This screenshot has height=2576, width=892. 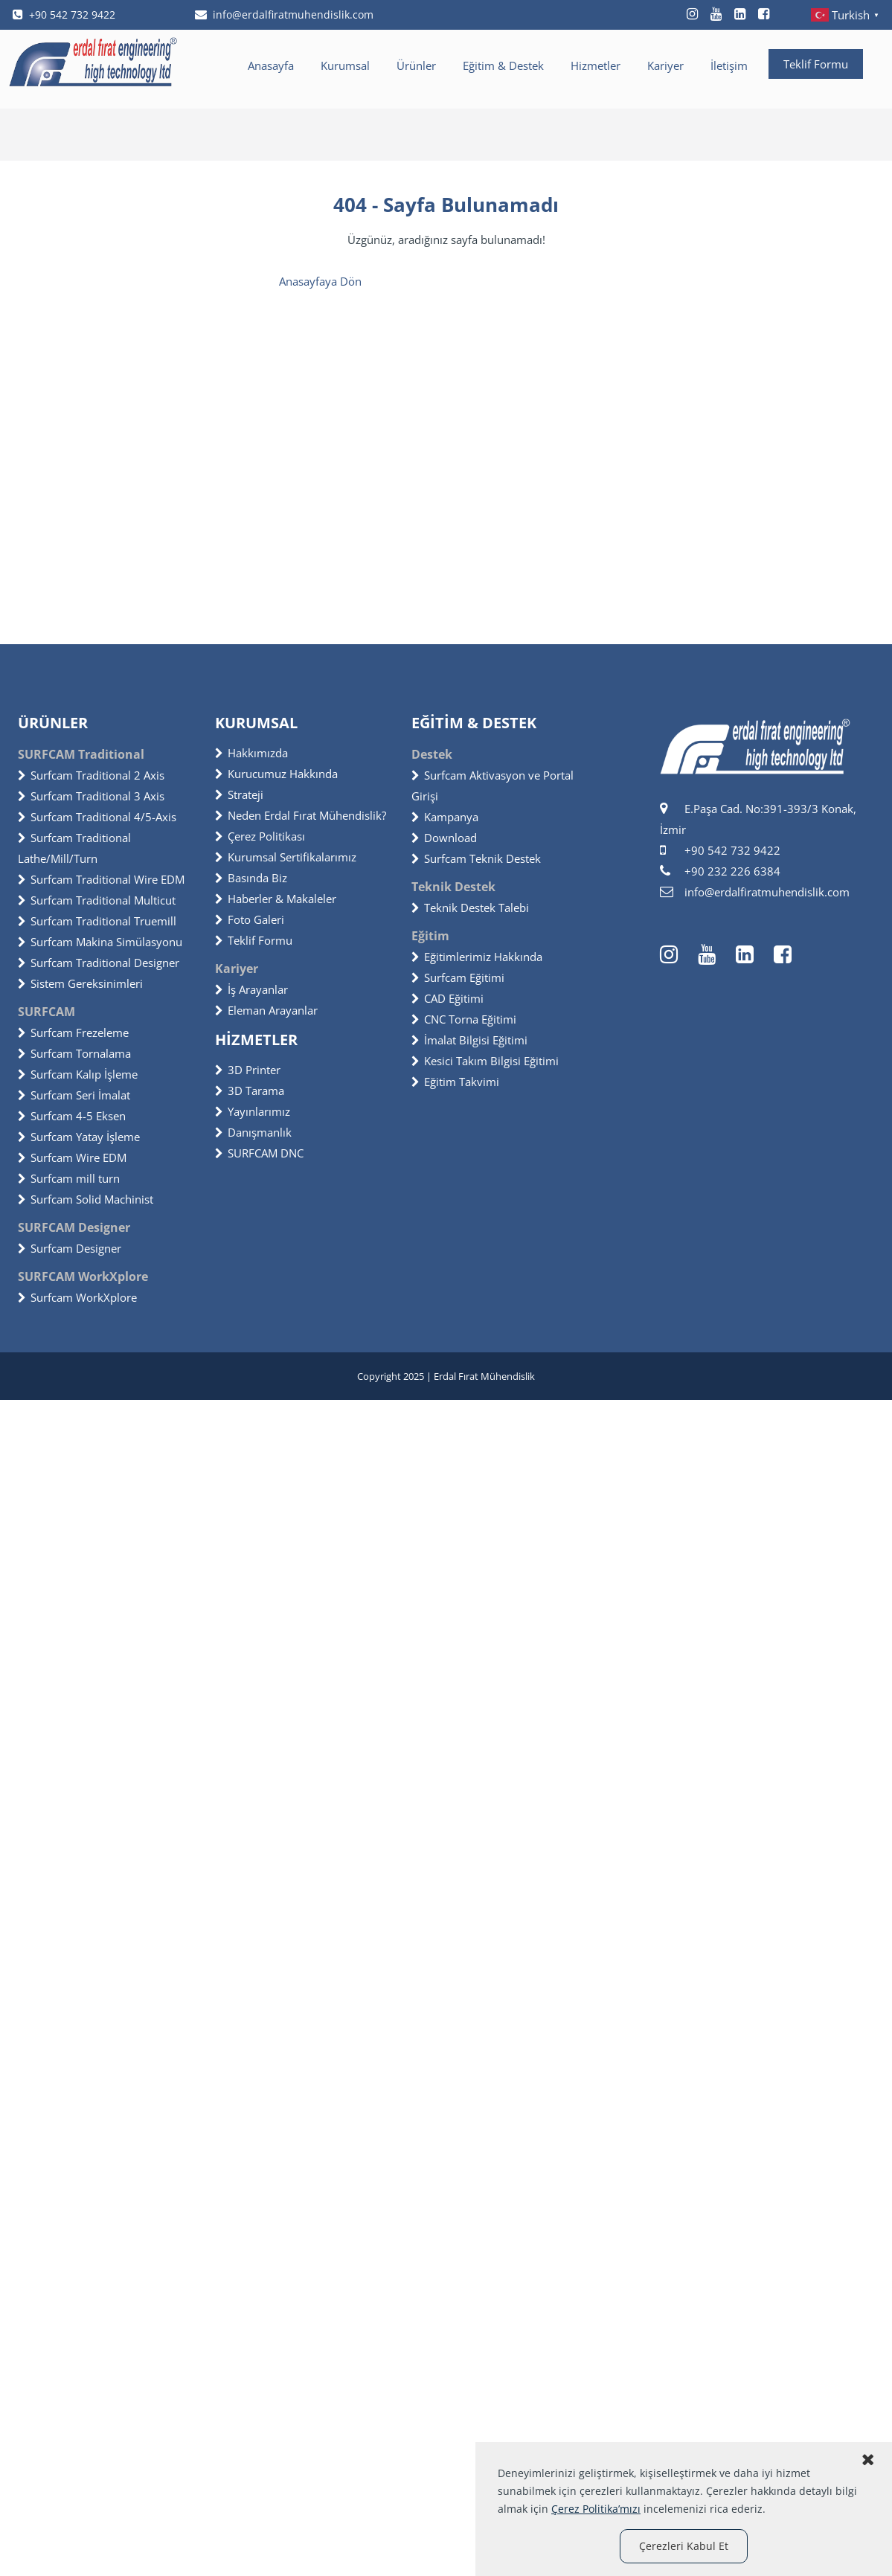 What do you see at coordinates (447, 998) in the screenshot?
I see `CAD Eğitimi` at bounding box center [447, 998].